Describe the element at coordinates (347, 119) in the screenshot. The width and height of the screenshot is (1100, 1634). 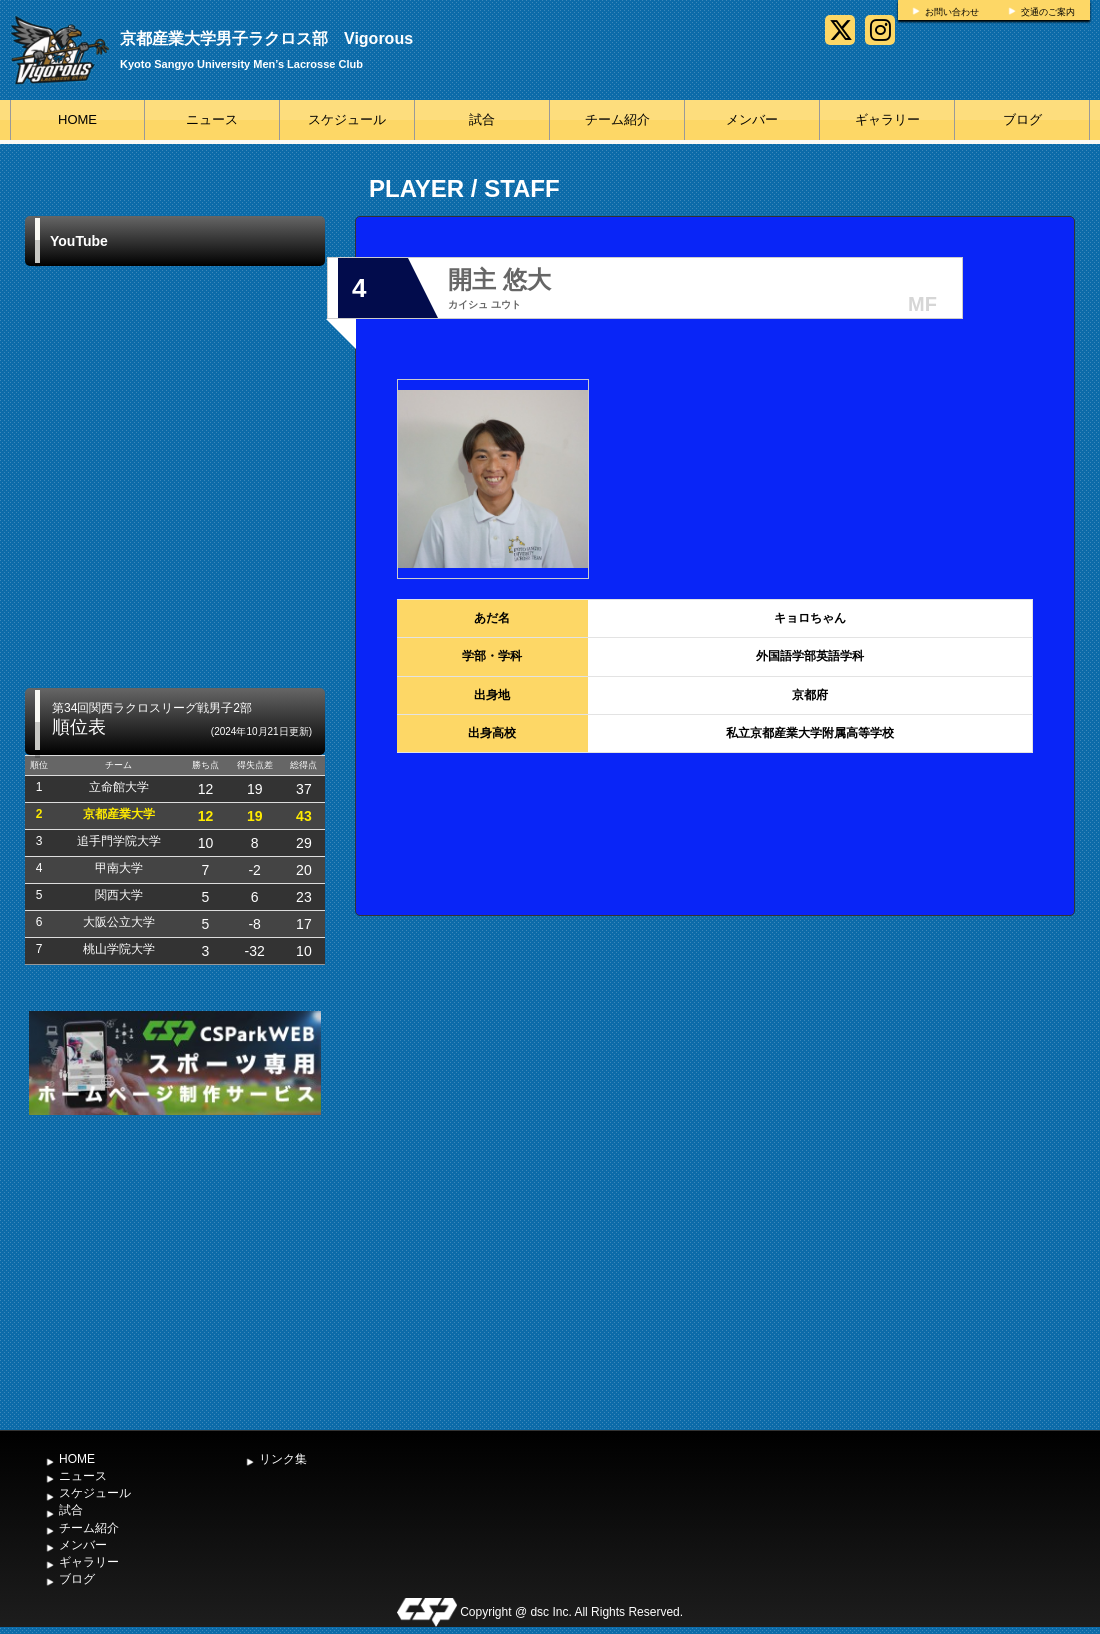
I see `スケジュール` at that location.